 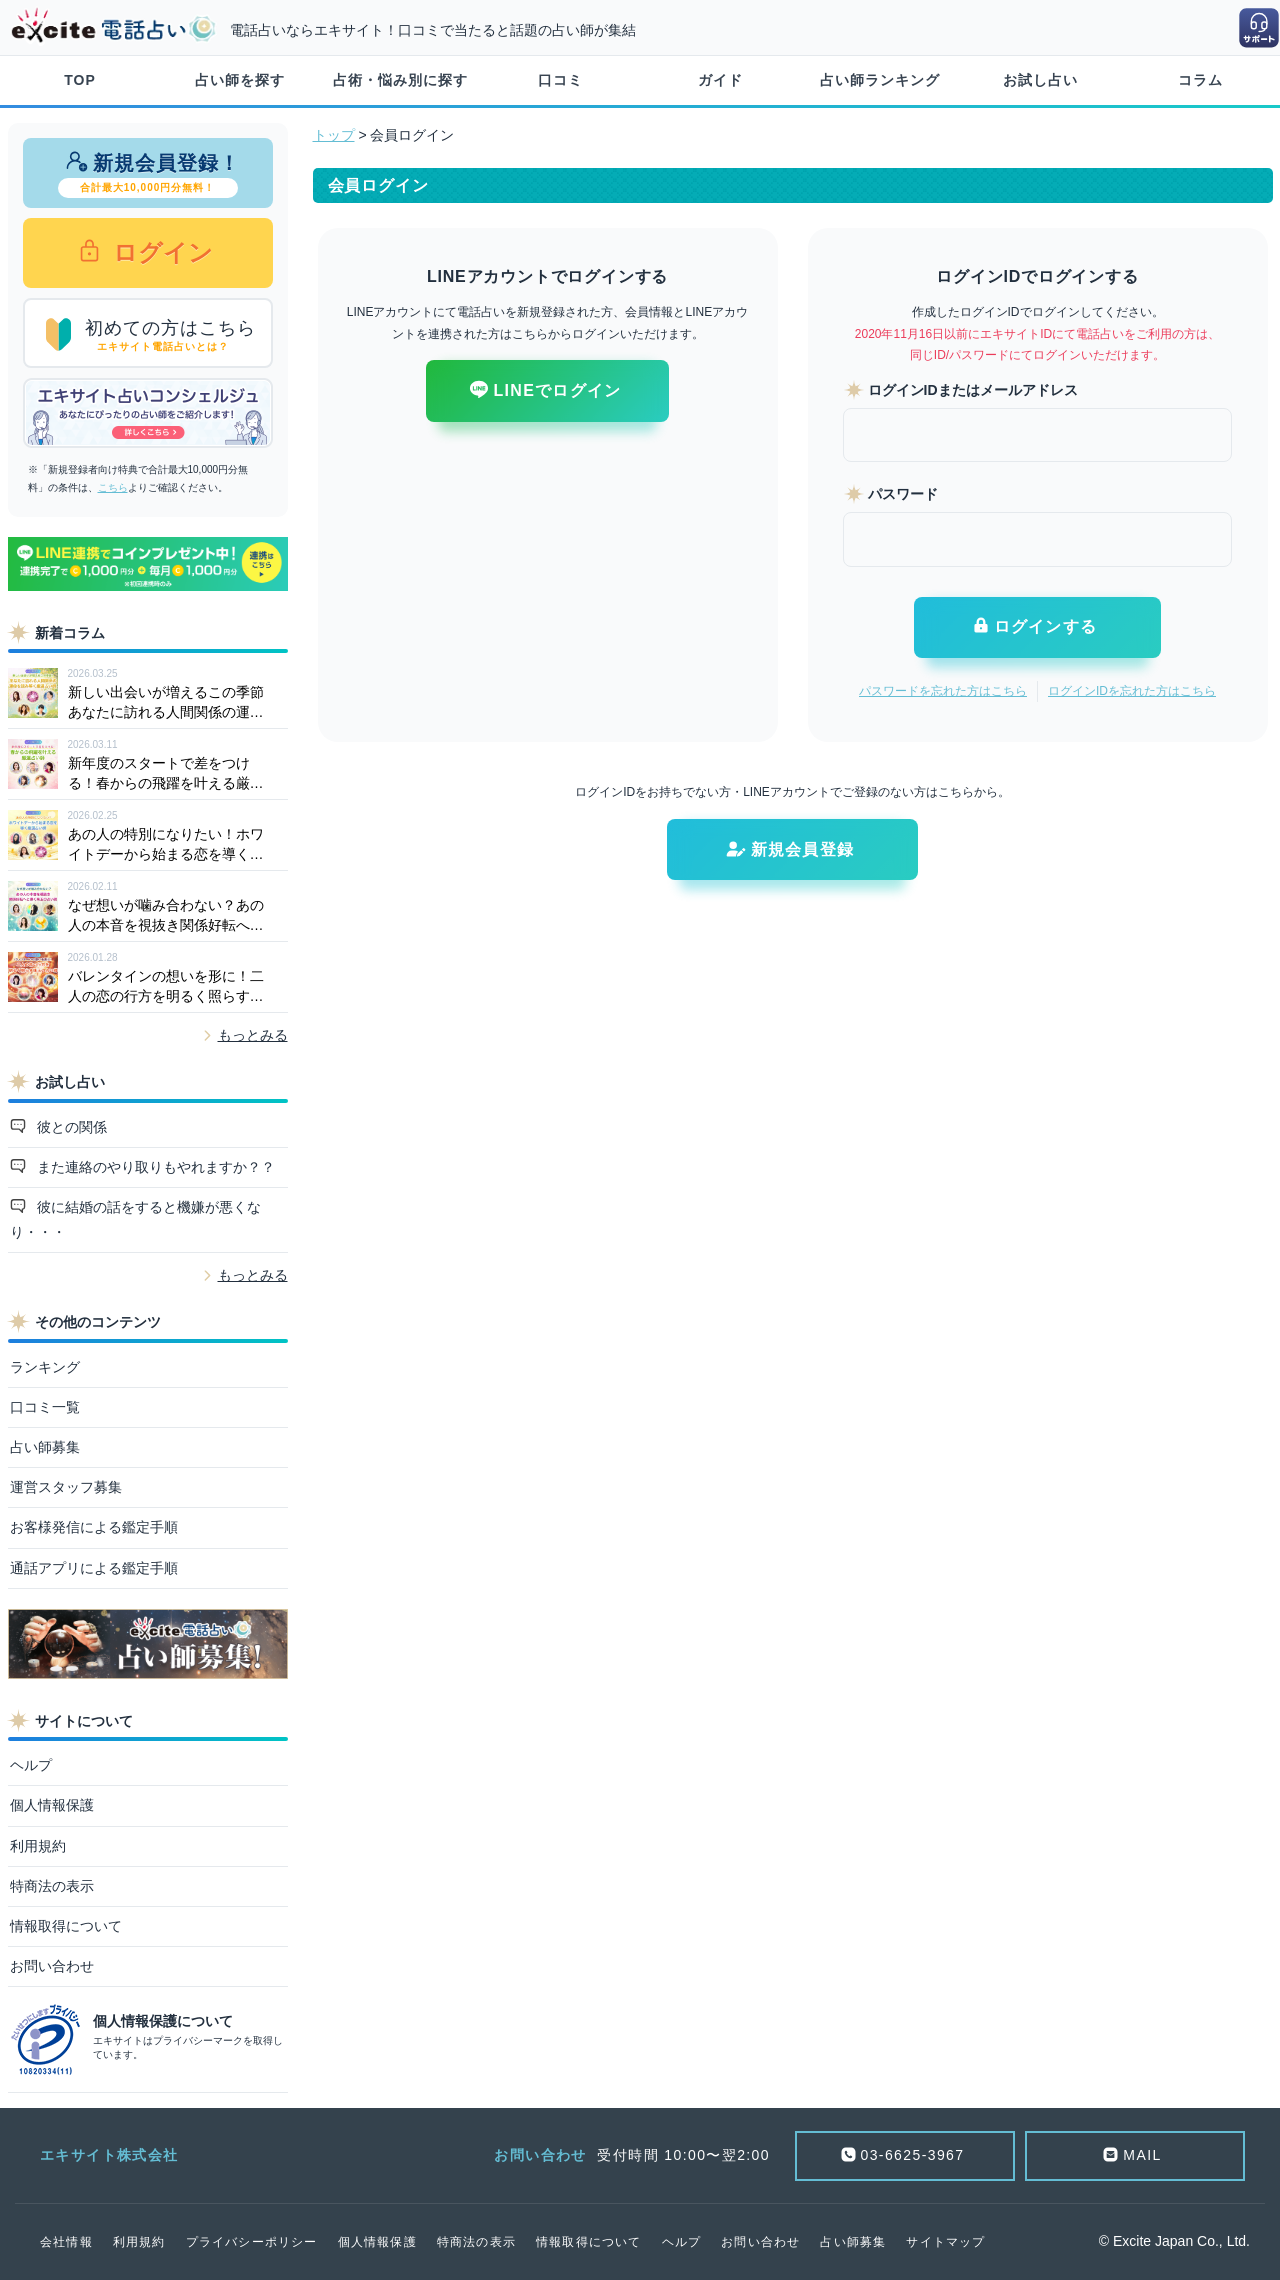 I want to click on ログインIDまたはメールアドレス, so click(x=973, y=390).